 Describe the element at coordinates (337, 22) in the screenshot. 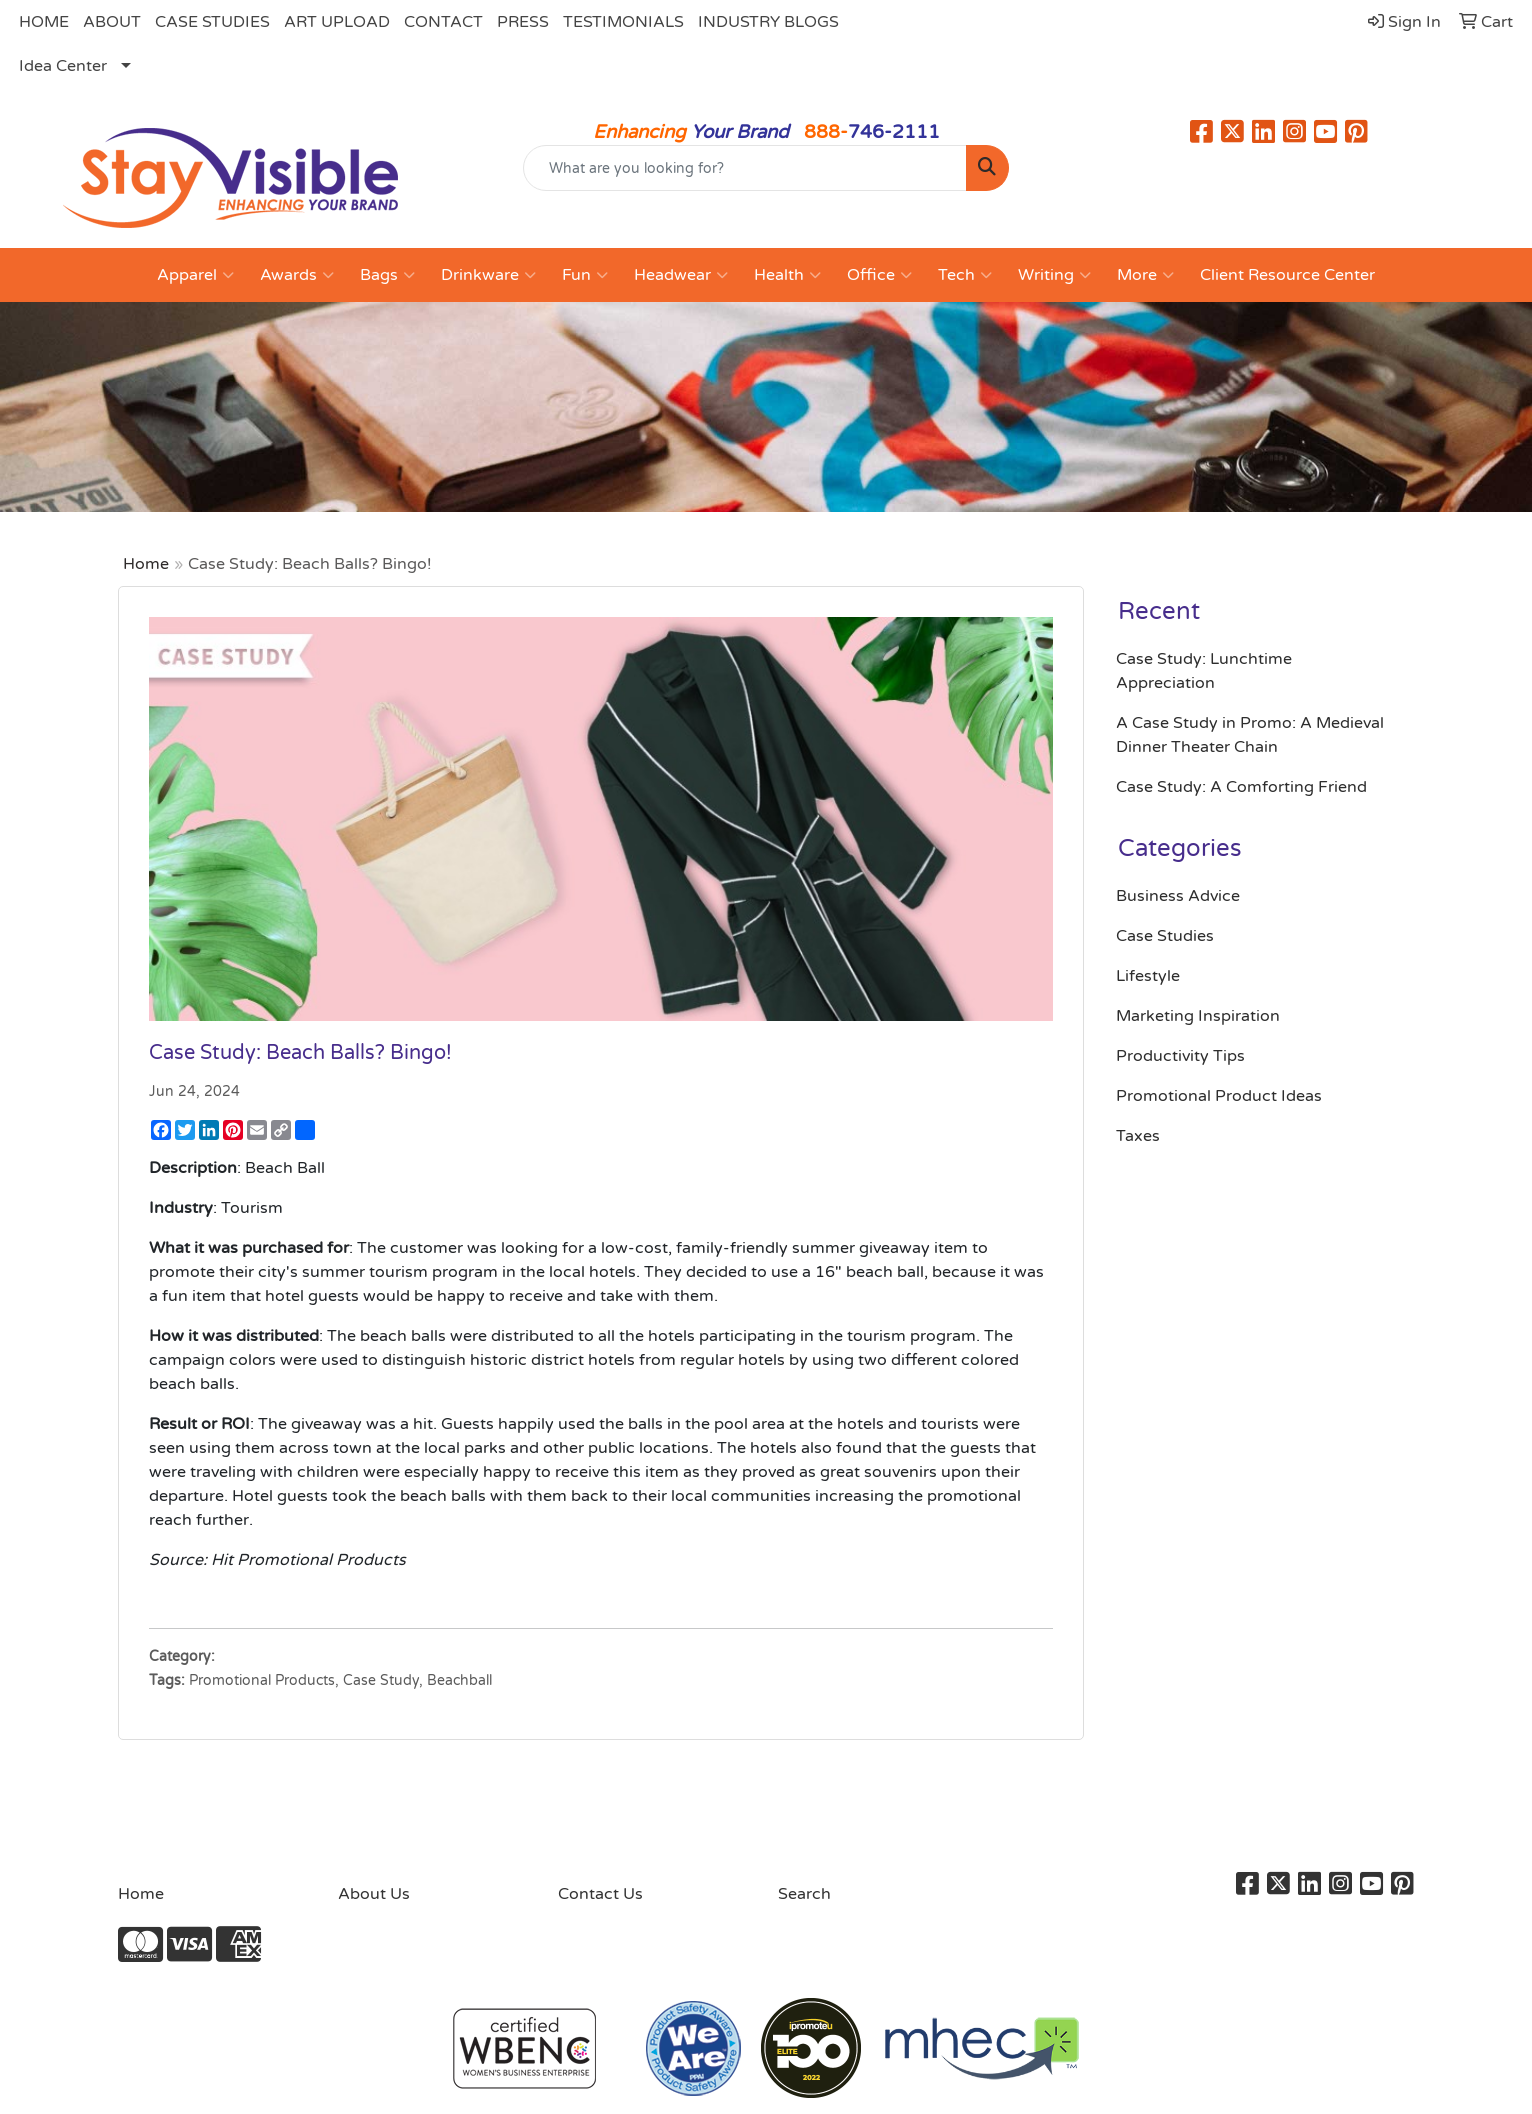

I see `ART UPLOAD` at that location.